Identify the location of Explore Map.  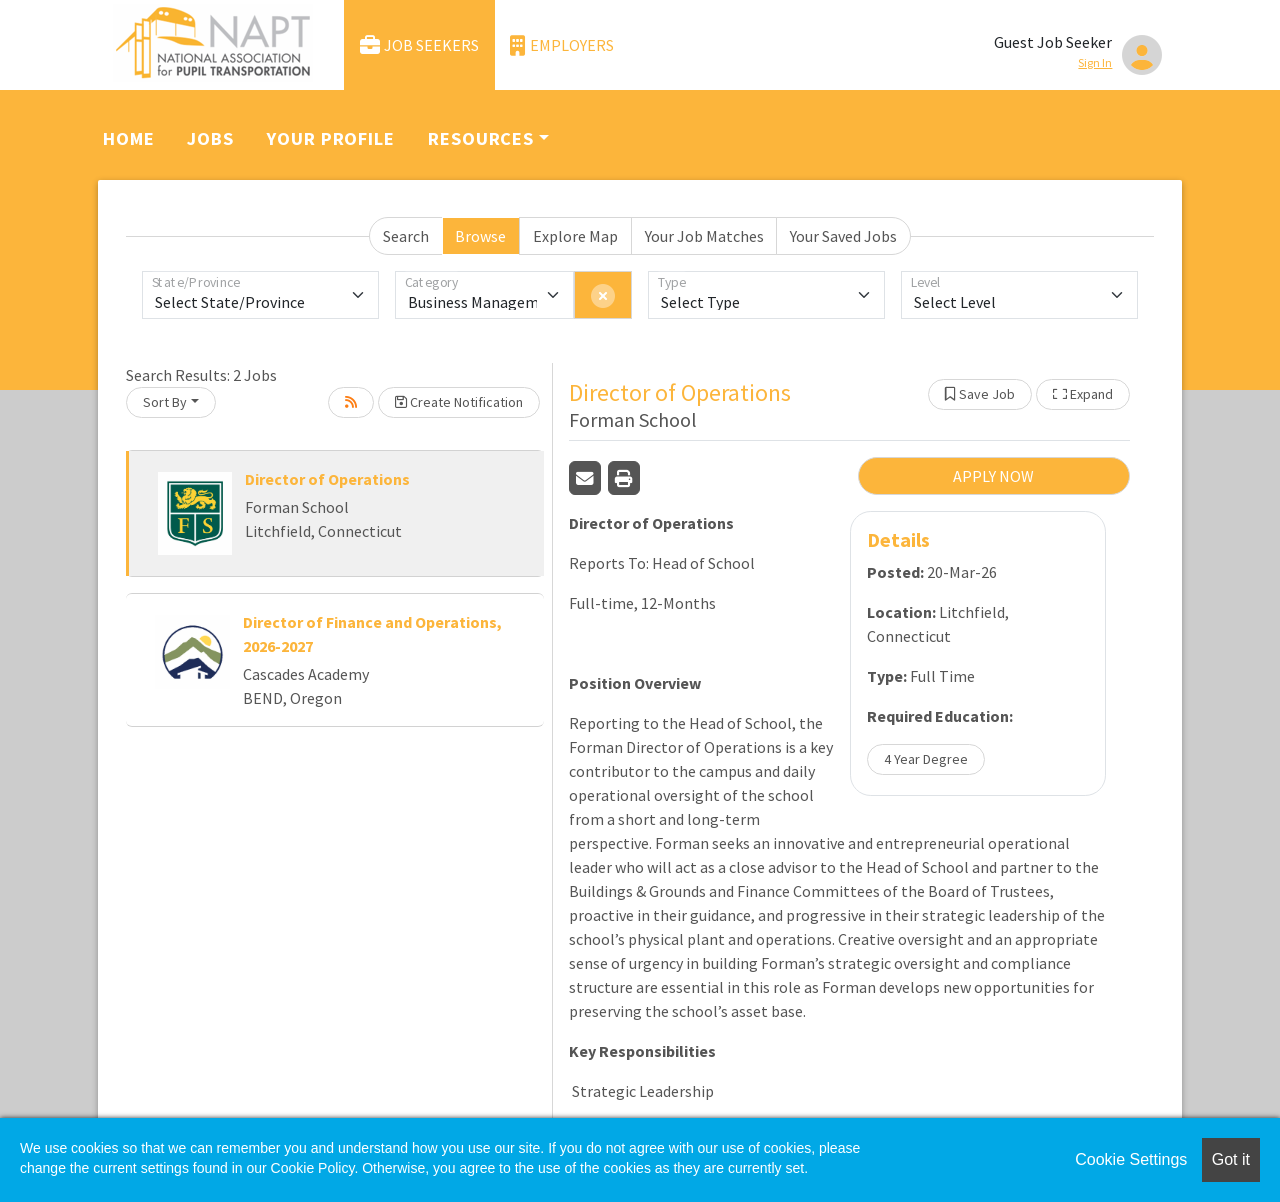
(575, 236).